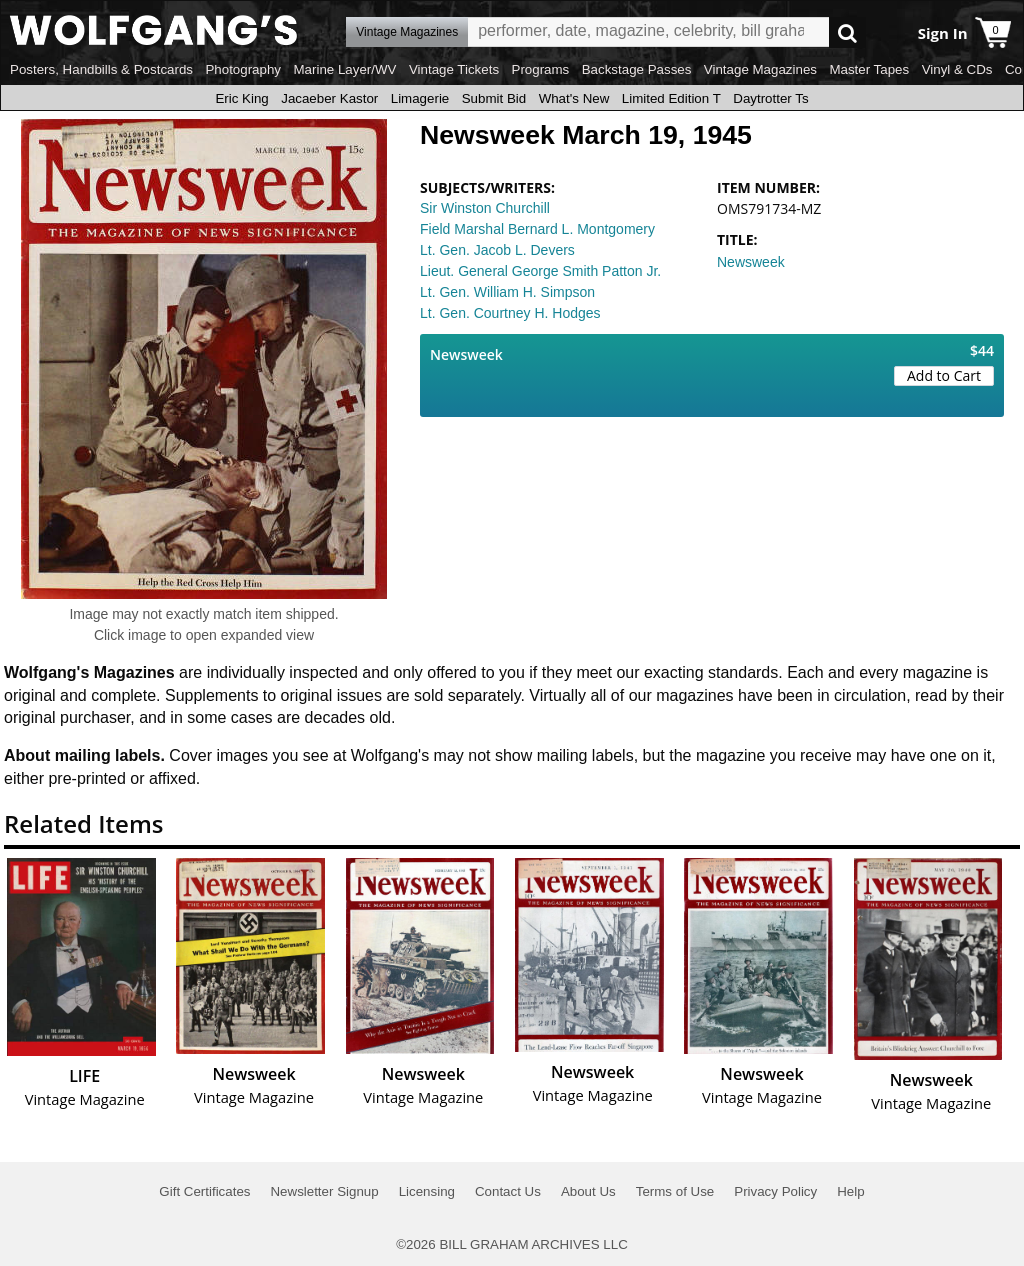  Describe the element at coordinates (671, 98) in the screenshot. I see `Limited Edition T` at that location.